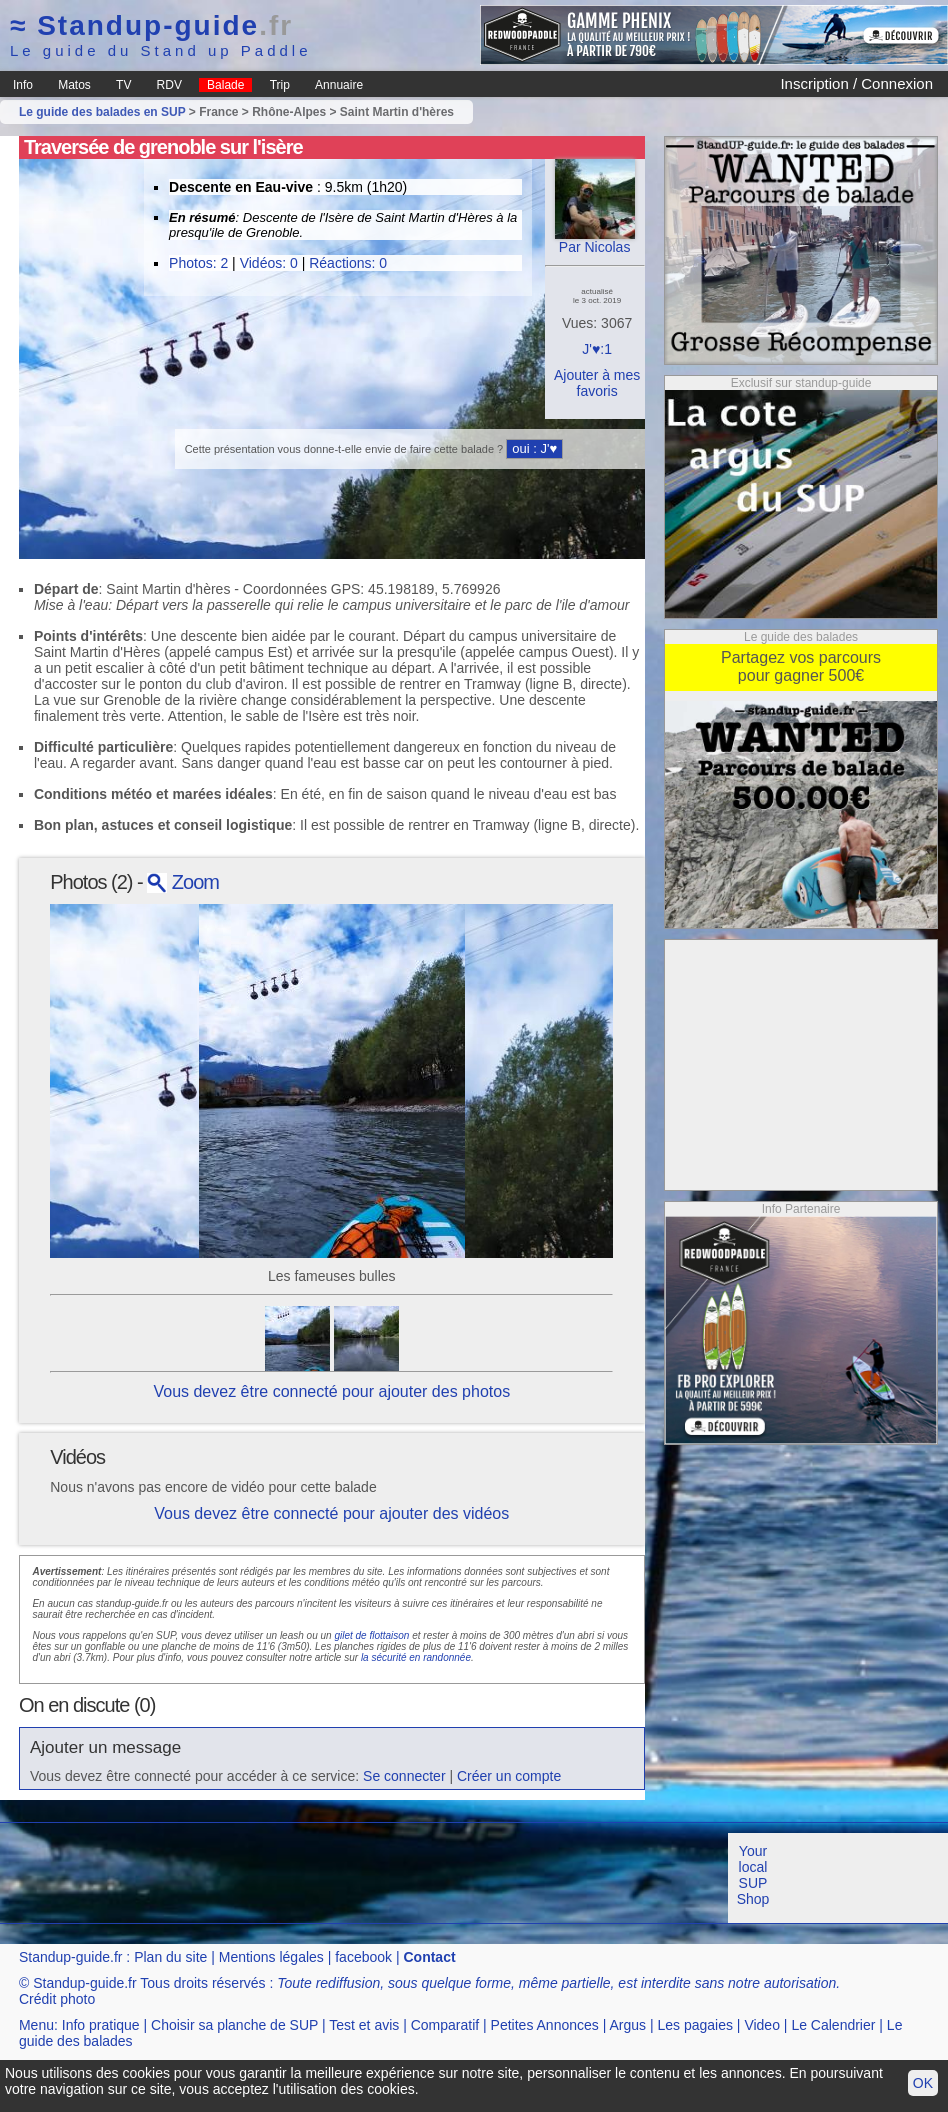 This screenshot has width=948, height=2112. Describe the element at coordinates (416, 1657) in the screenshot. I see `la sécurité en randonnée` at that location.